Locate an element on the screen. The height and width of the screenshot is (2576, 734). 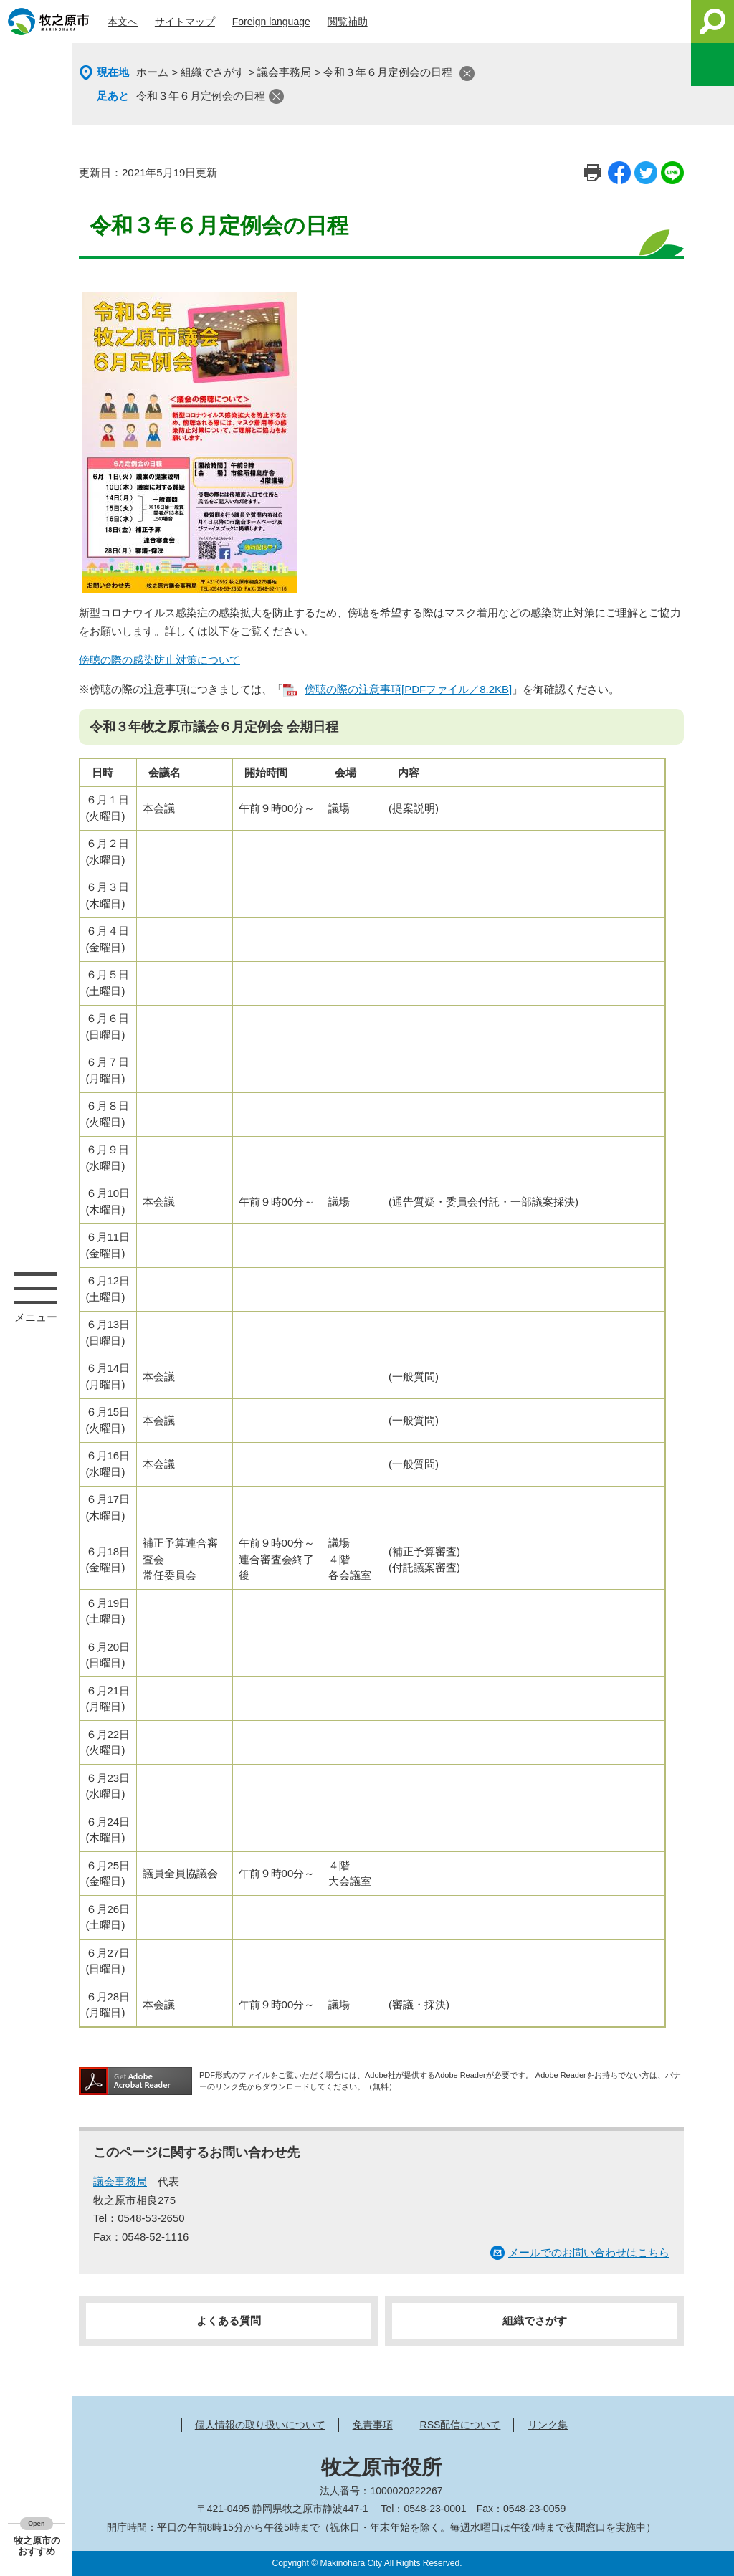
組織でさがす is located at coordinates (213, 72).